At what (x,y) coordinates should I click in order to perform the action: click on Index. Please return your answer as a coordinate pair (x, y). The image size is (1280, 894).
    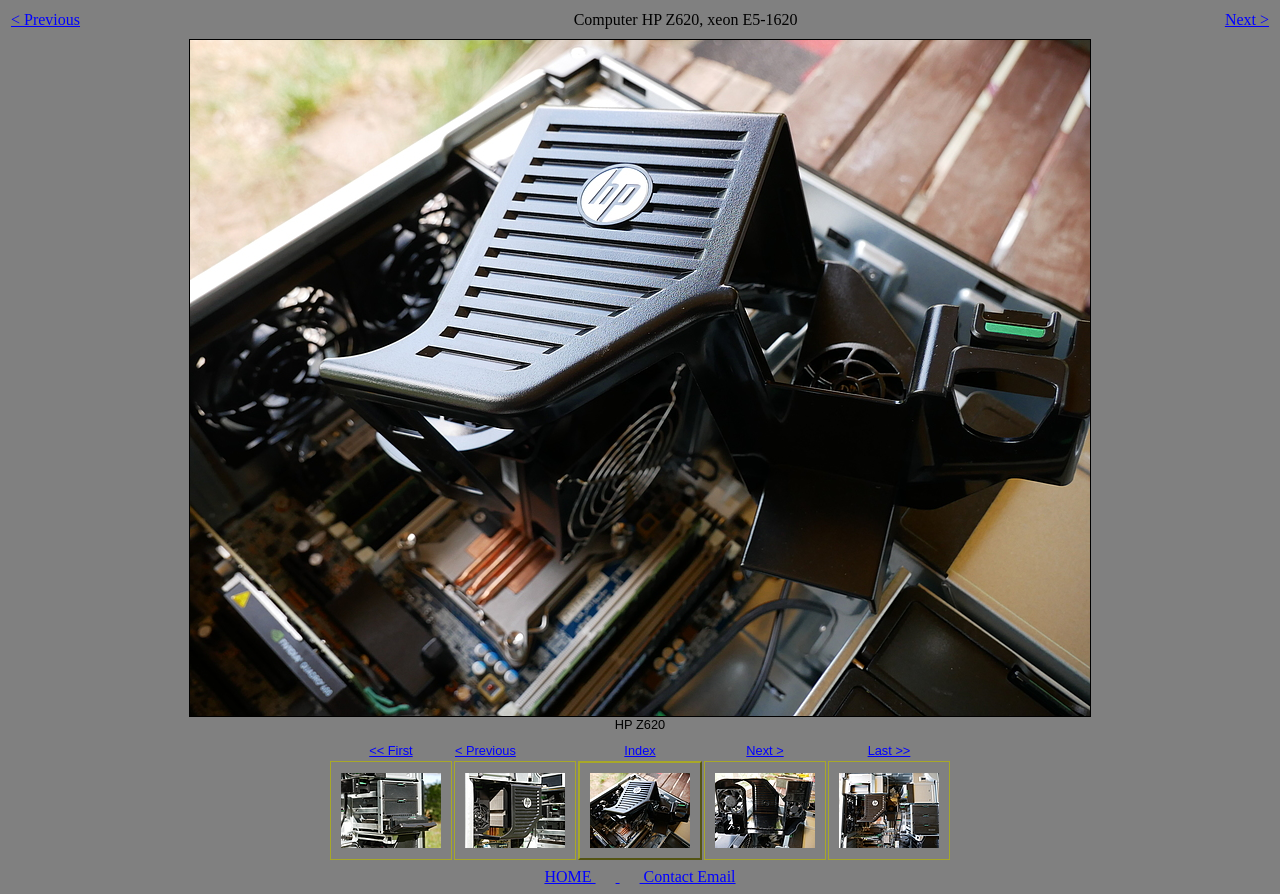
    Looking at the image, I should click on (639, 750).